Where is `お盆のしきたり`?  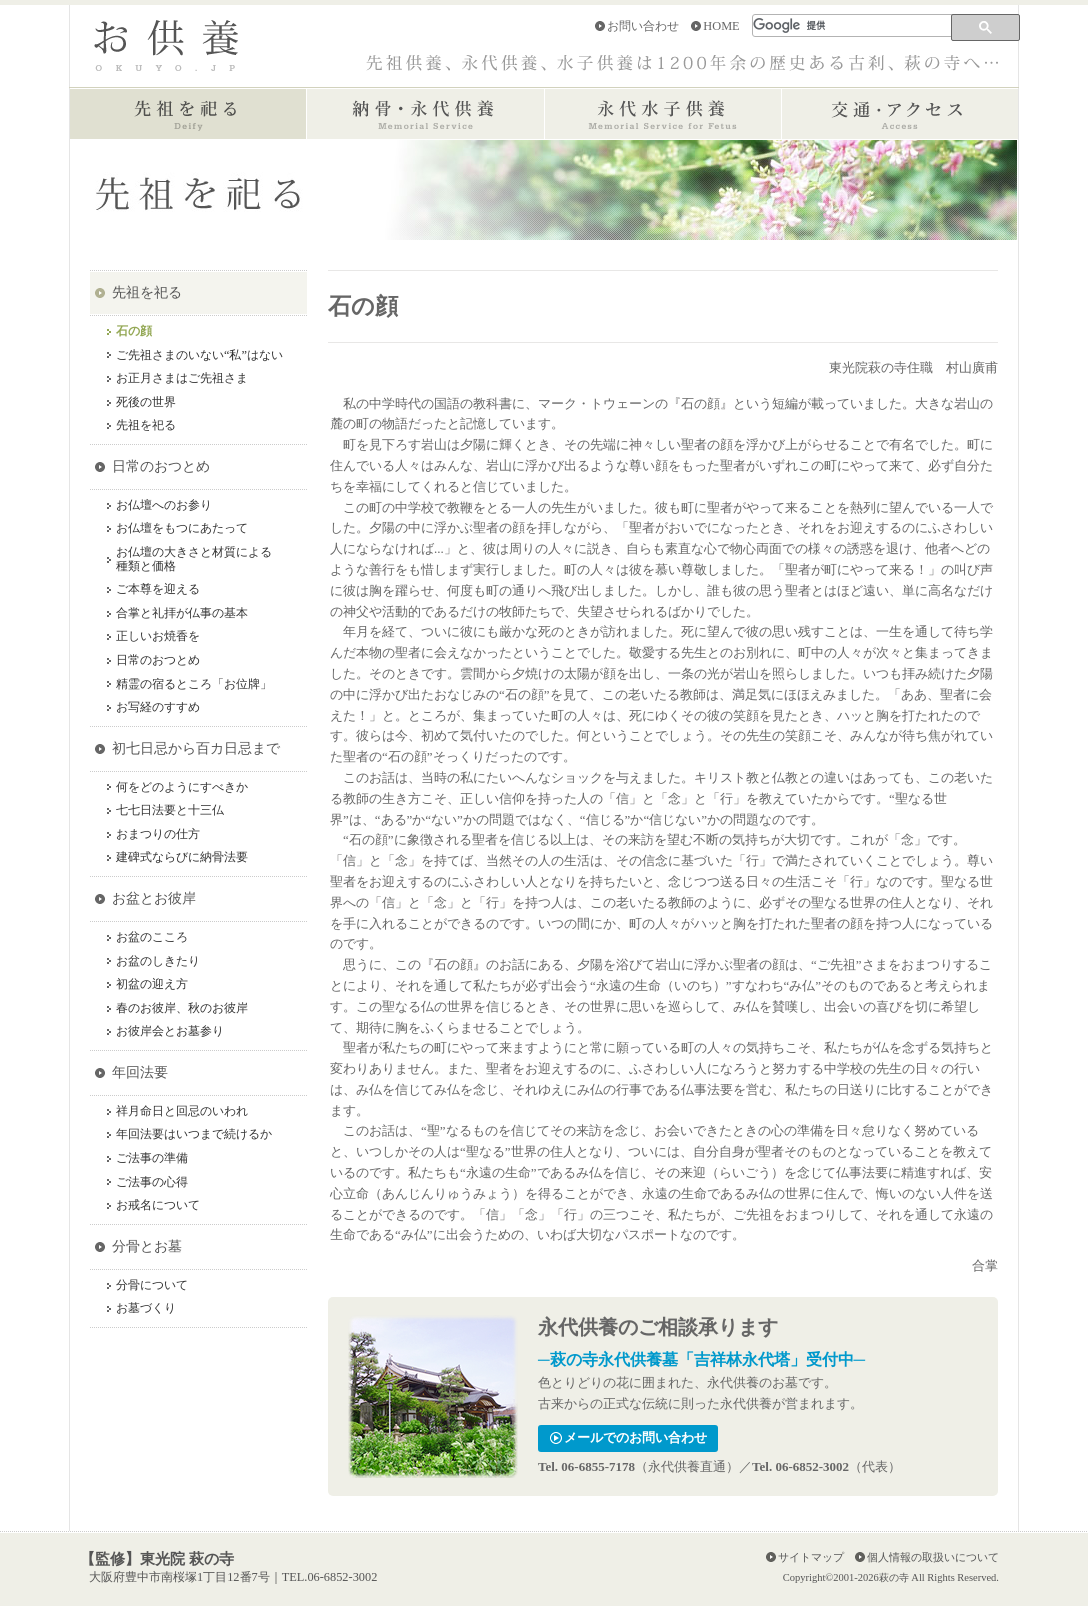
お盆のしきたり is located at coordinates (158, 961).